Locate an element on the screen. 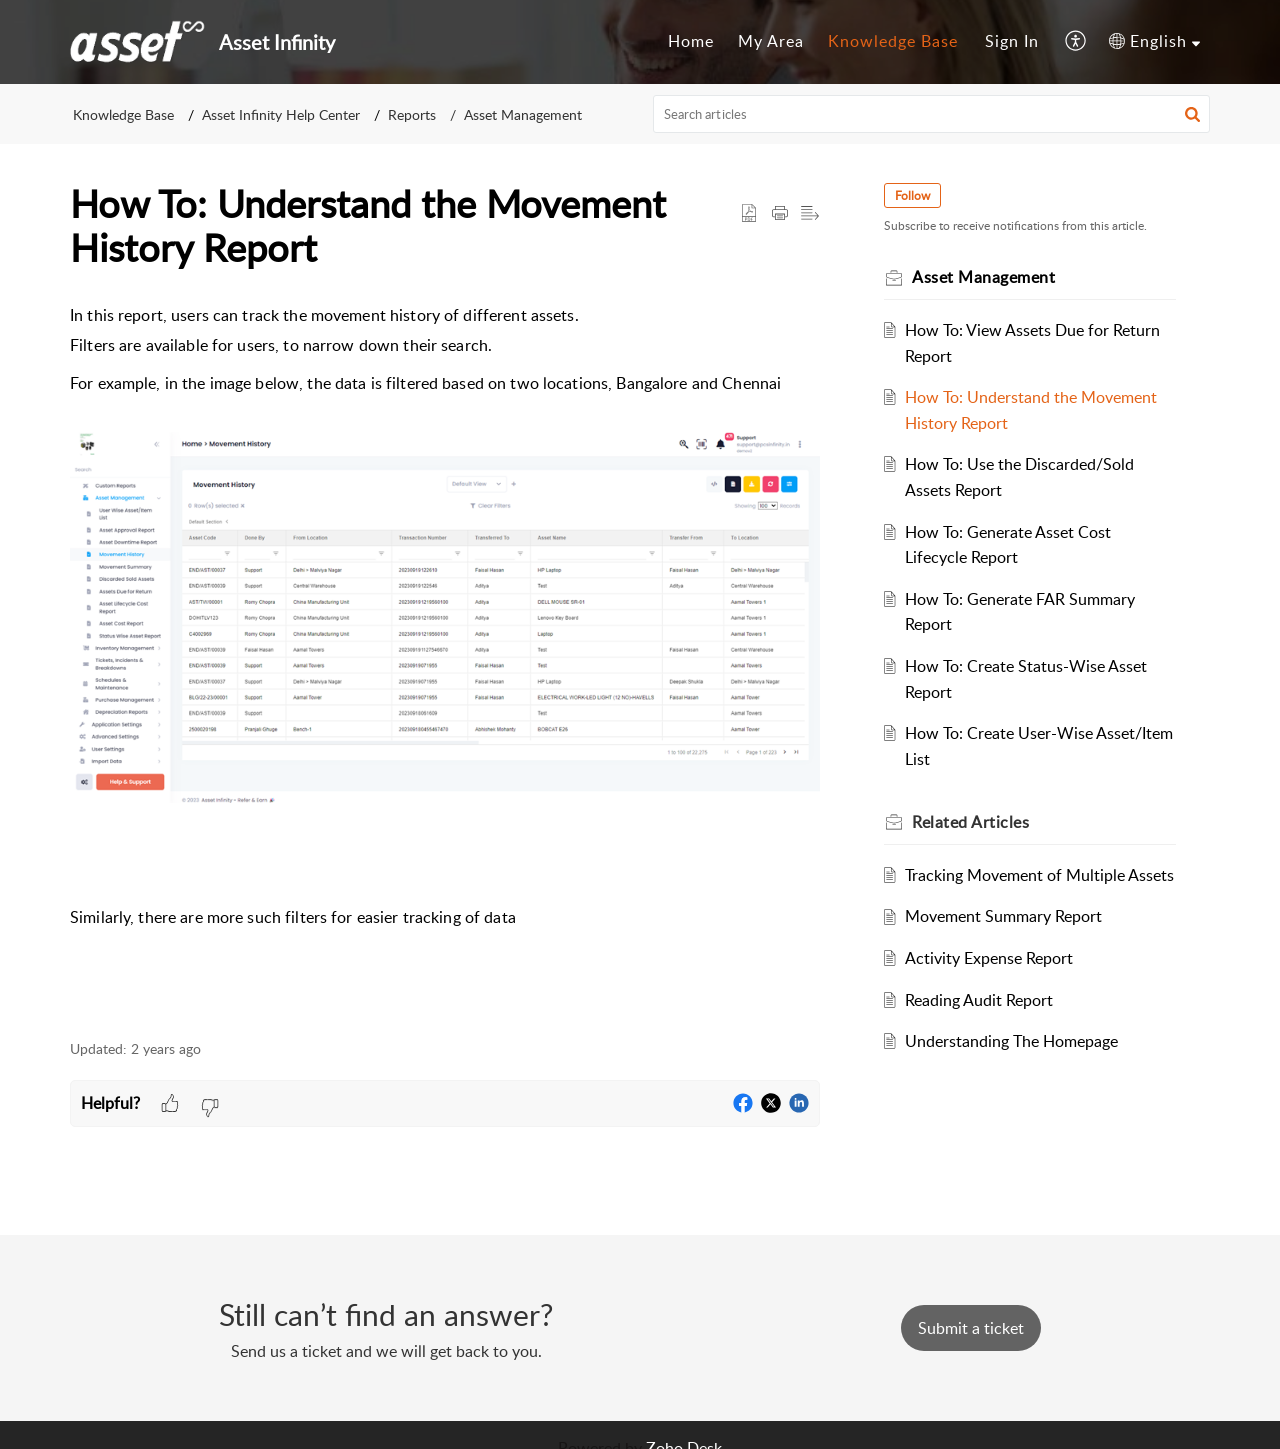 This screenshot has width=1280, height=1449. Home is located at coordinates (691, 41).